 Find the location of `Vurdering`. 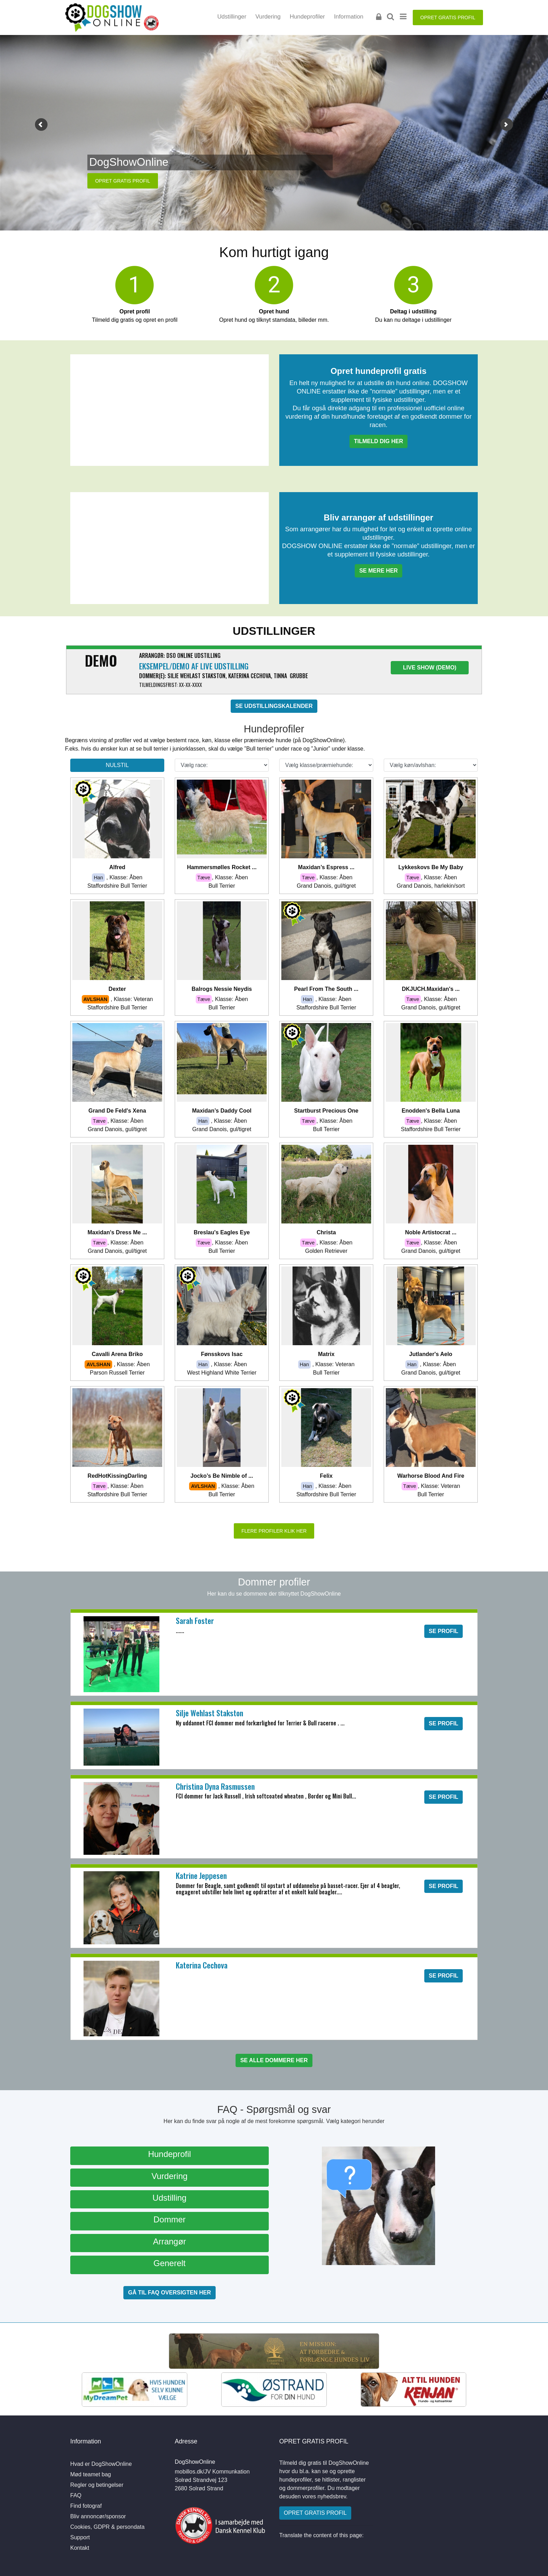

Vurdering is located at coordinates (268, 16).